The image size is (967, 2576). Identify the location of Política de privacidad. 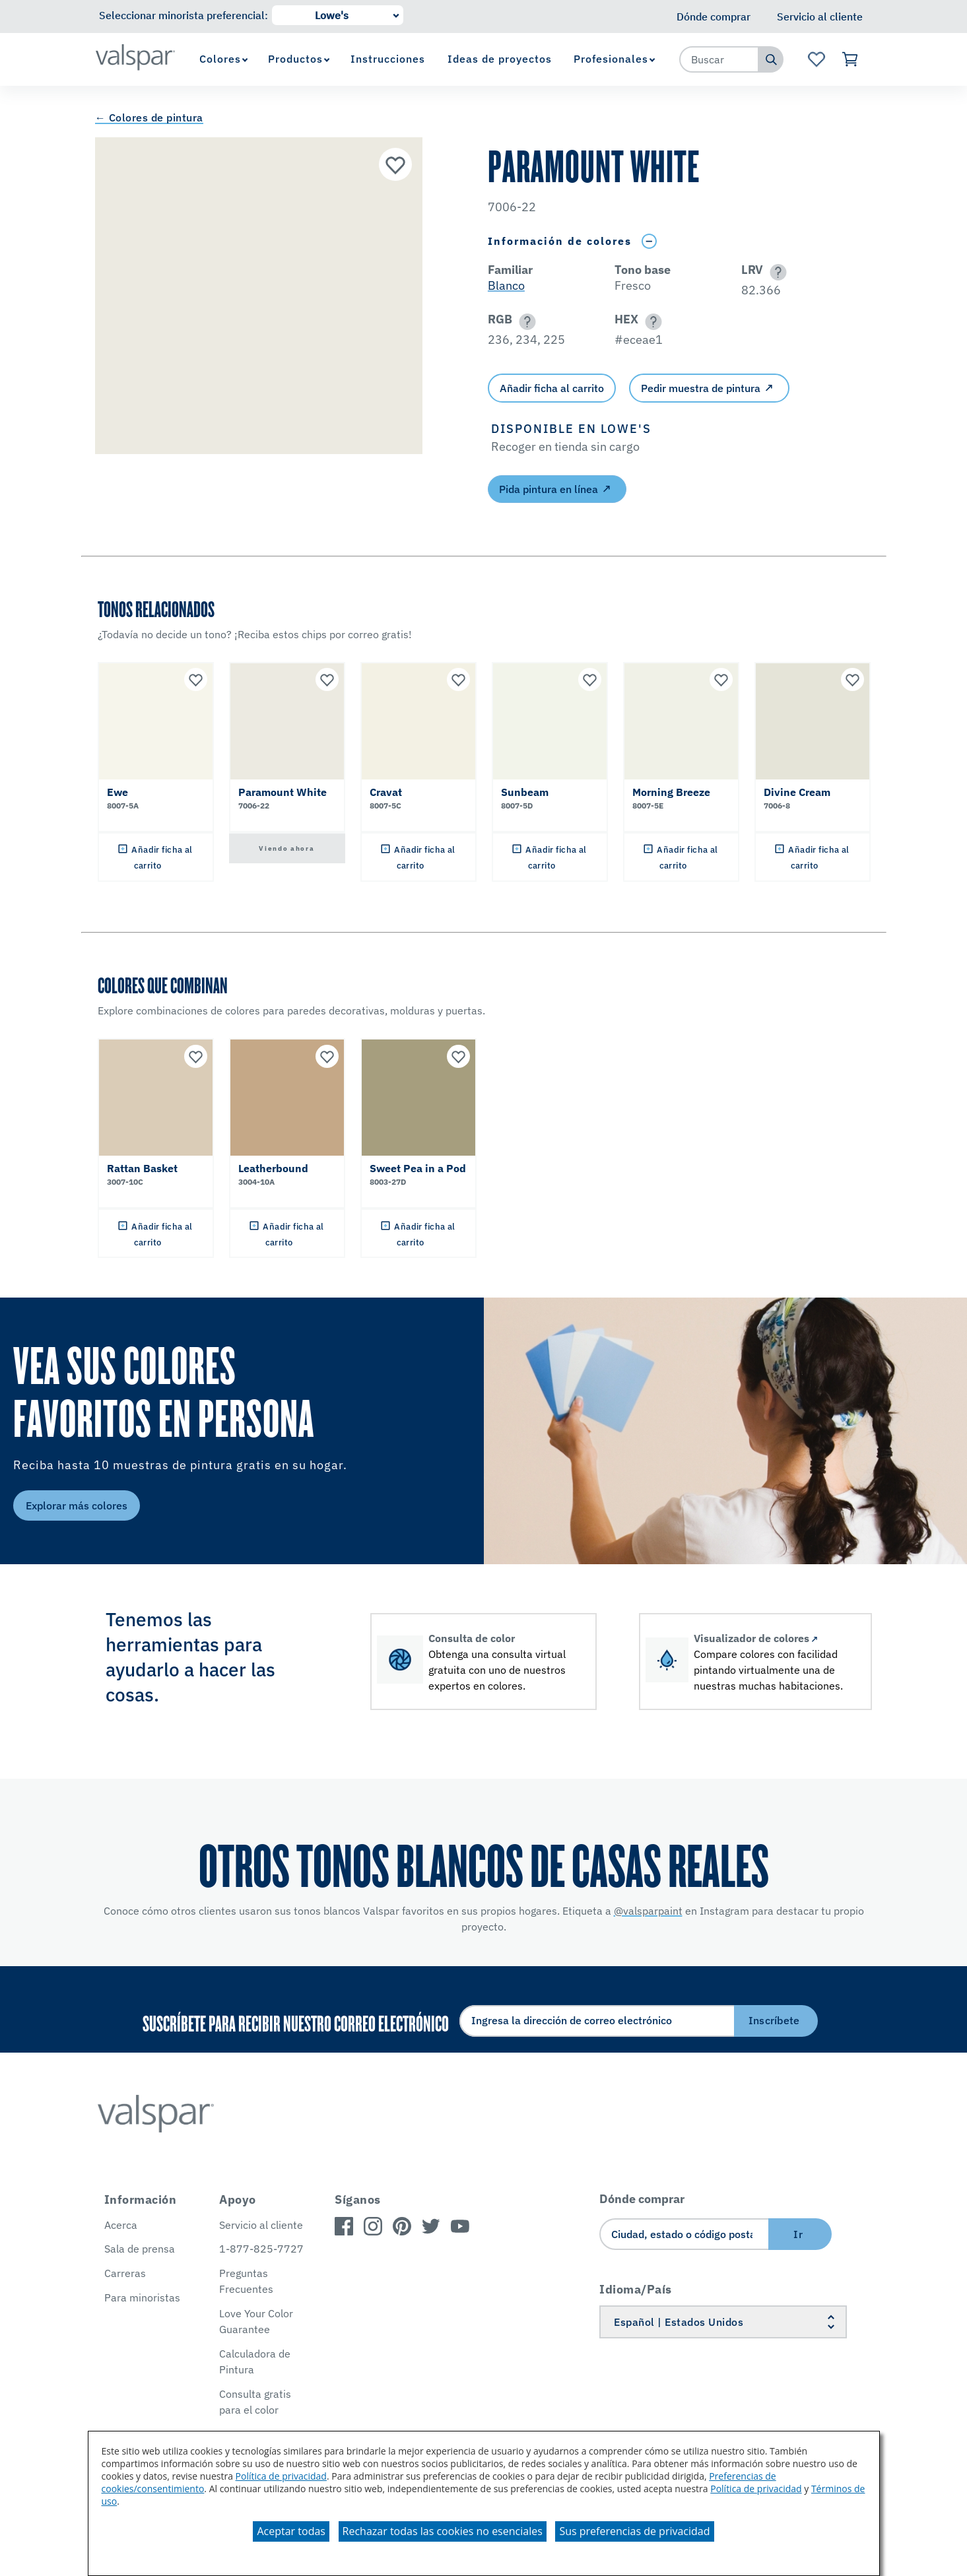
(281, 2476).